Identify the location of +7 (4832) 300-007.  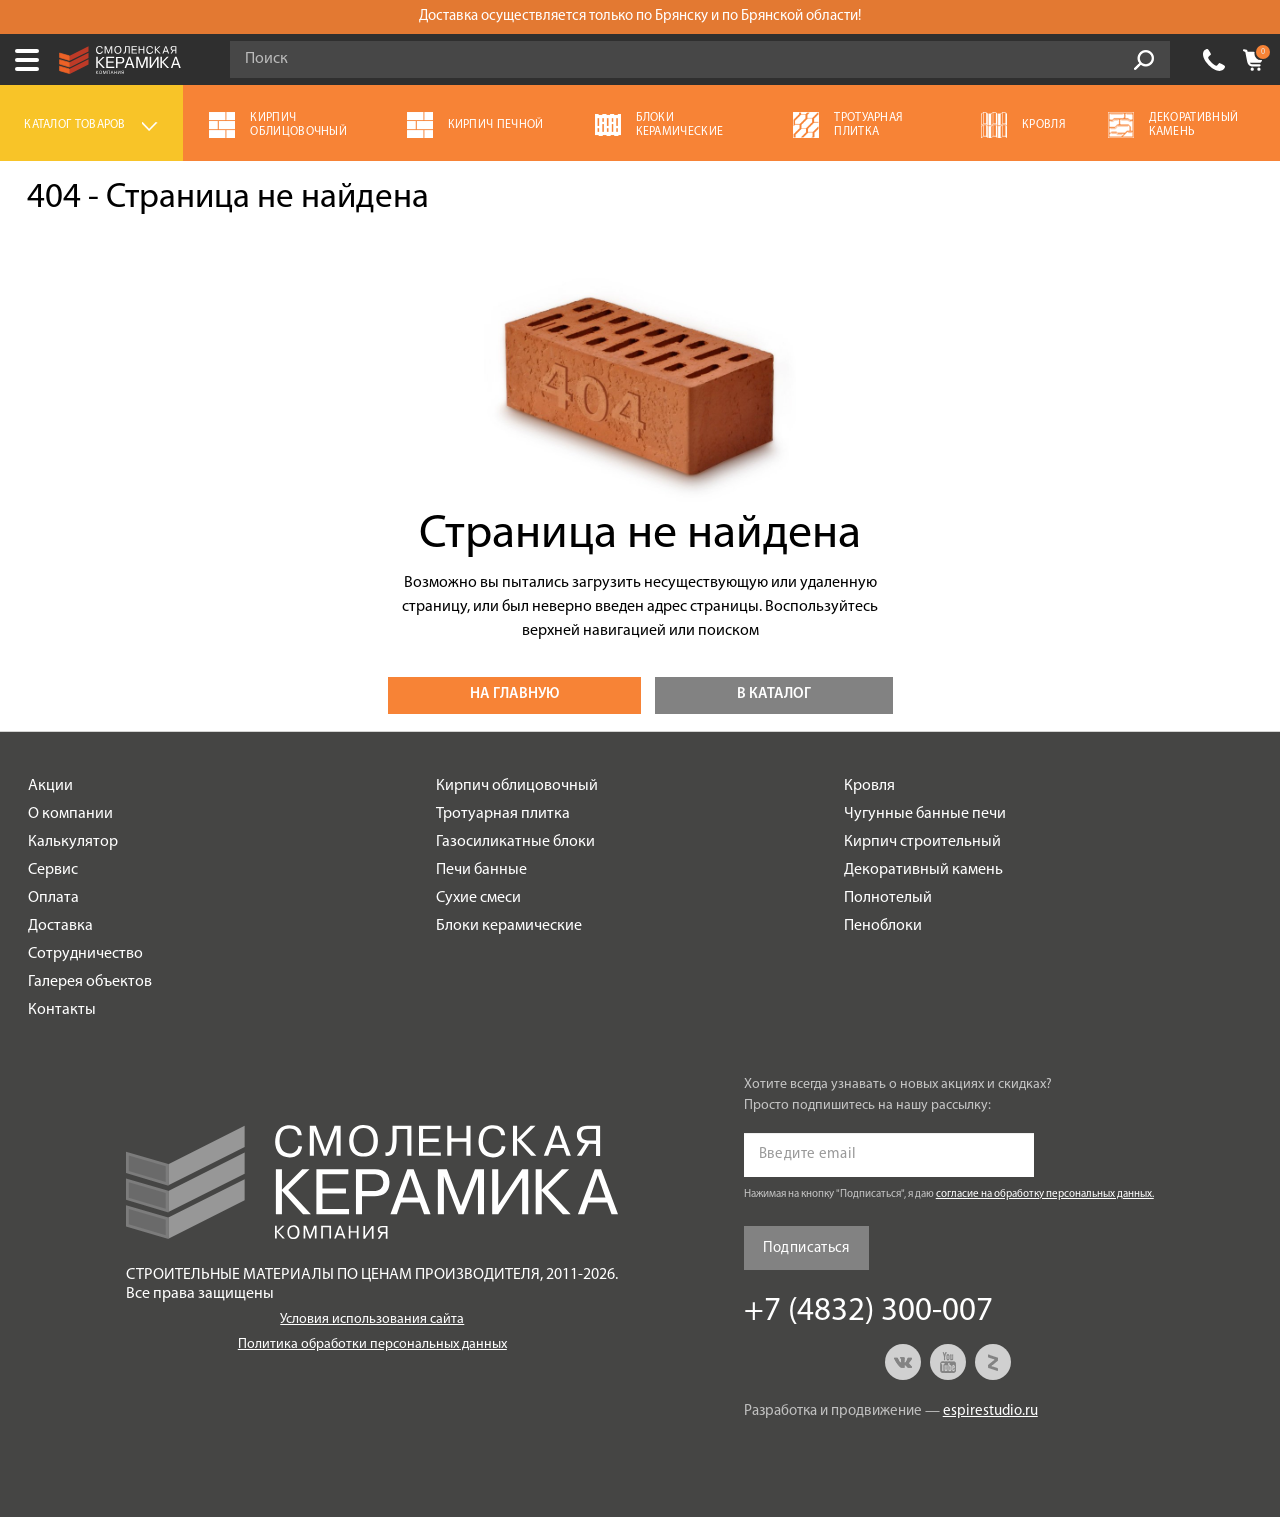
(1214, 60).